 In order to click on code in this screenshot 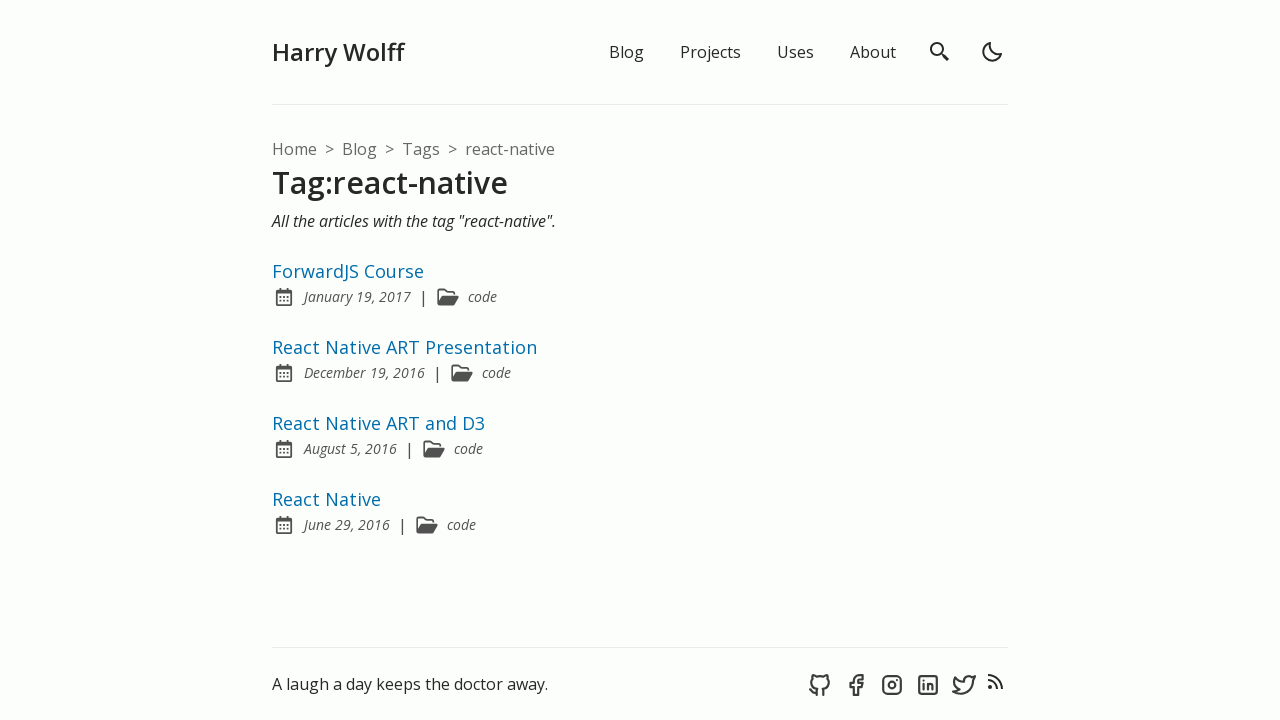, I will do `click(482, 296)`.